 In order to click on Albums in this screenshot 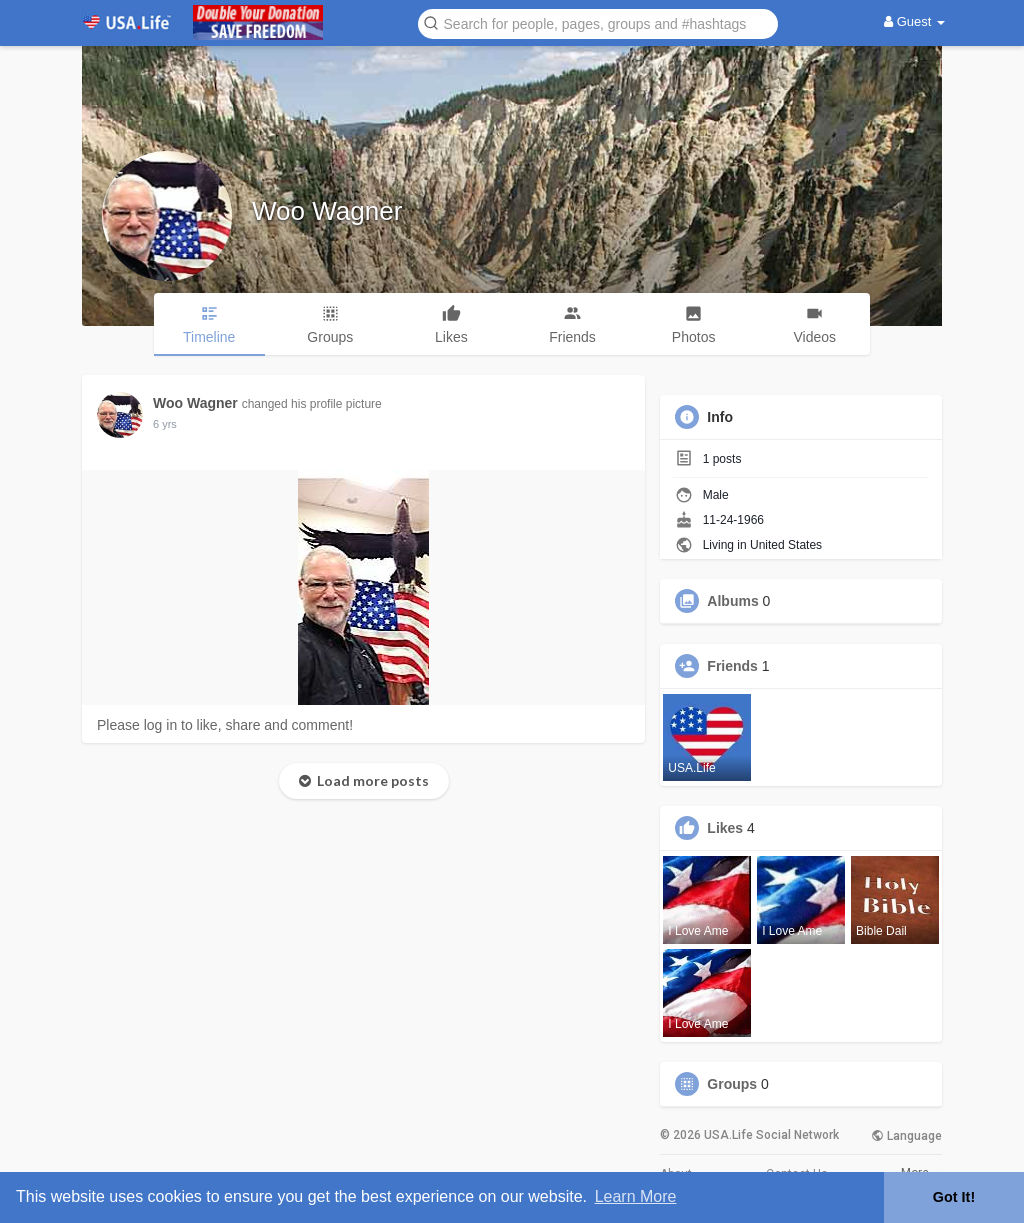, I will do `click(732, 601)`.